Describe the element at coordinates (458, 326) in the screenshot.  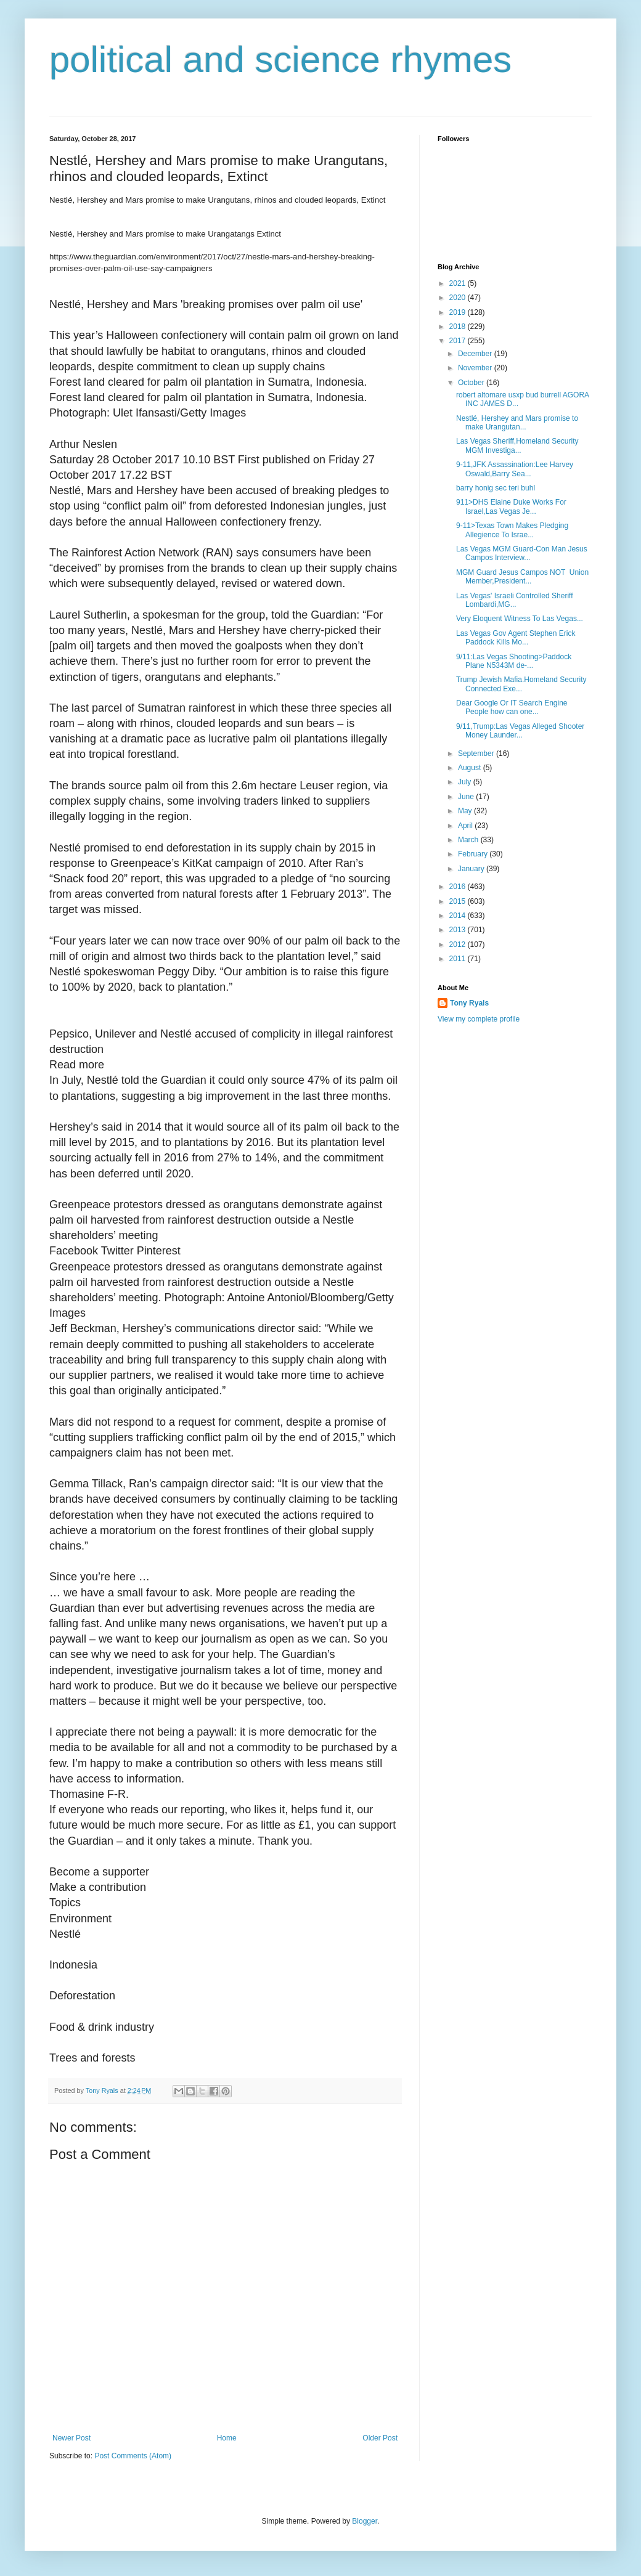
I see `2018` at that location.